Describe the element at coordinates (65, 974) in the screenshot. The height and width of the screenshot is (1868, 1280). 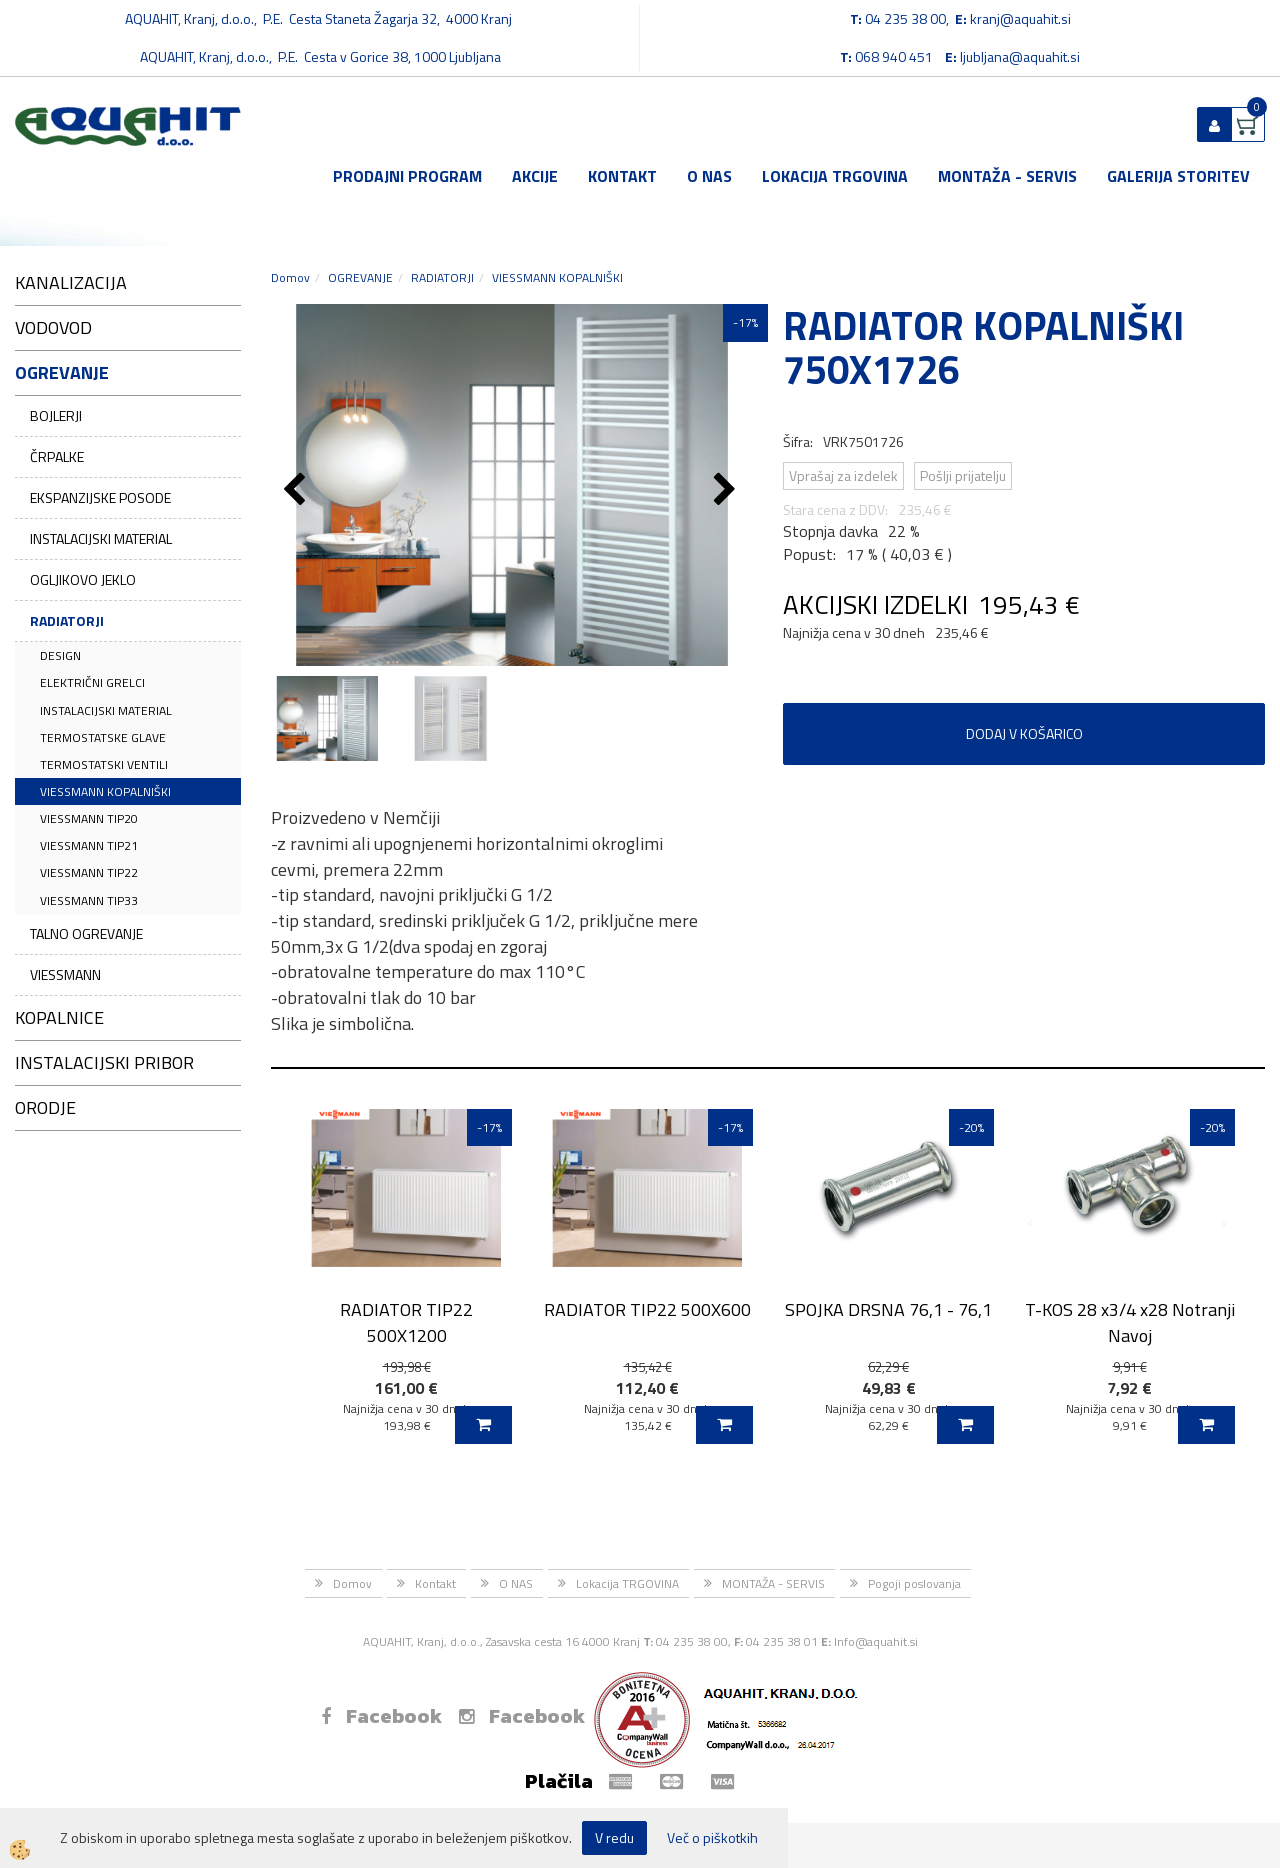
I see `VIESSMANN` at that location.